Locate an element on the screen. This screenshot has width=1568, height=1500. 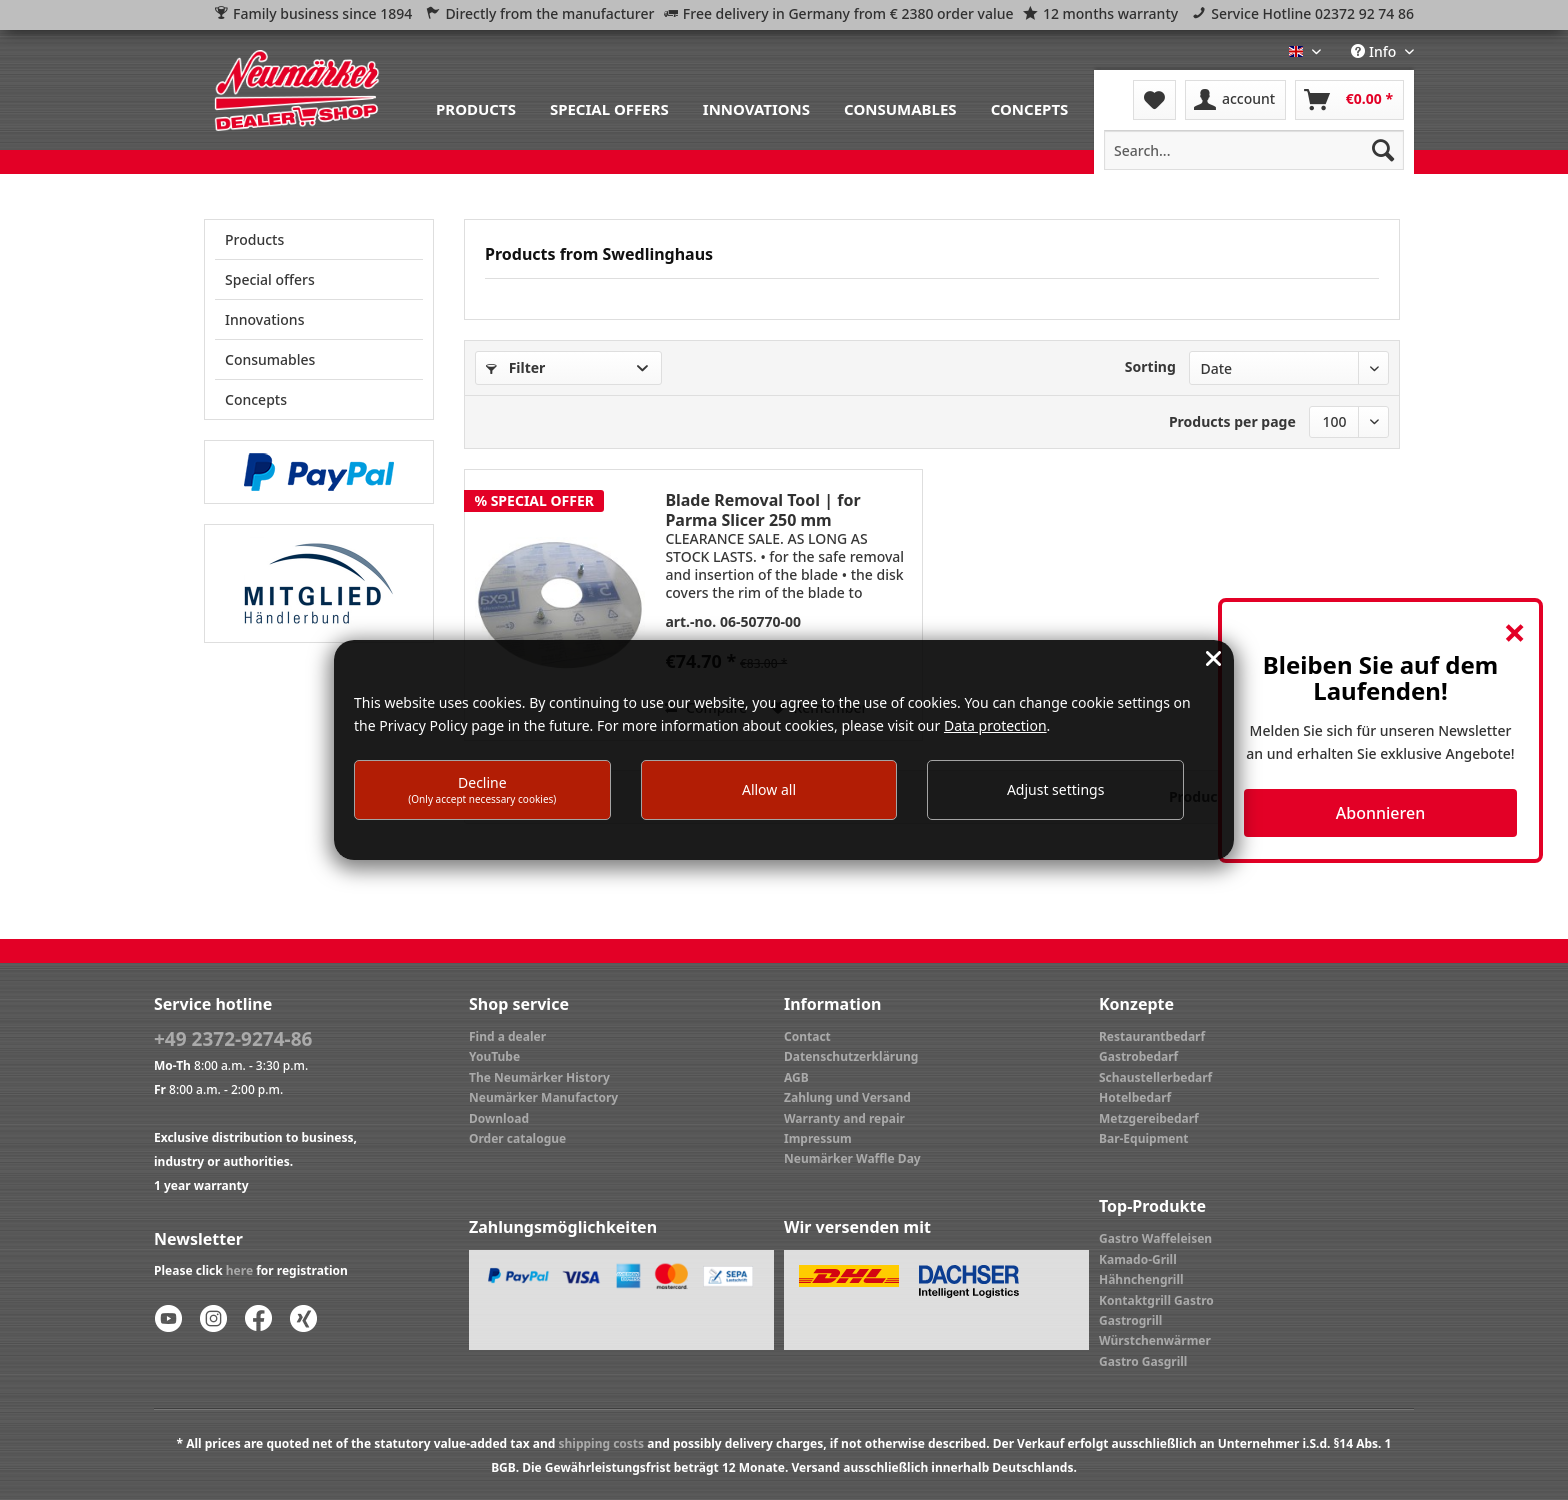
Würstchenwärmer is located at coordinates (1155, 1340).